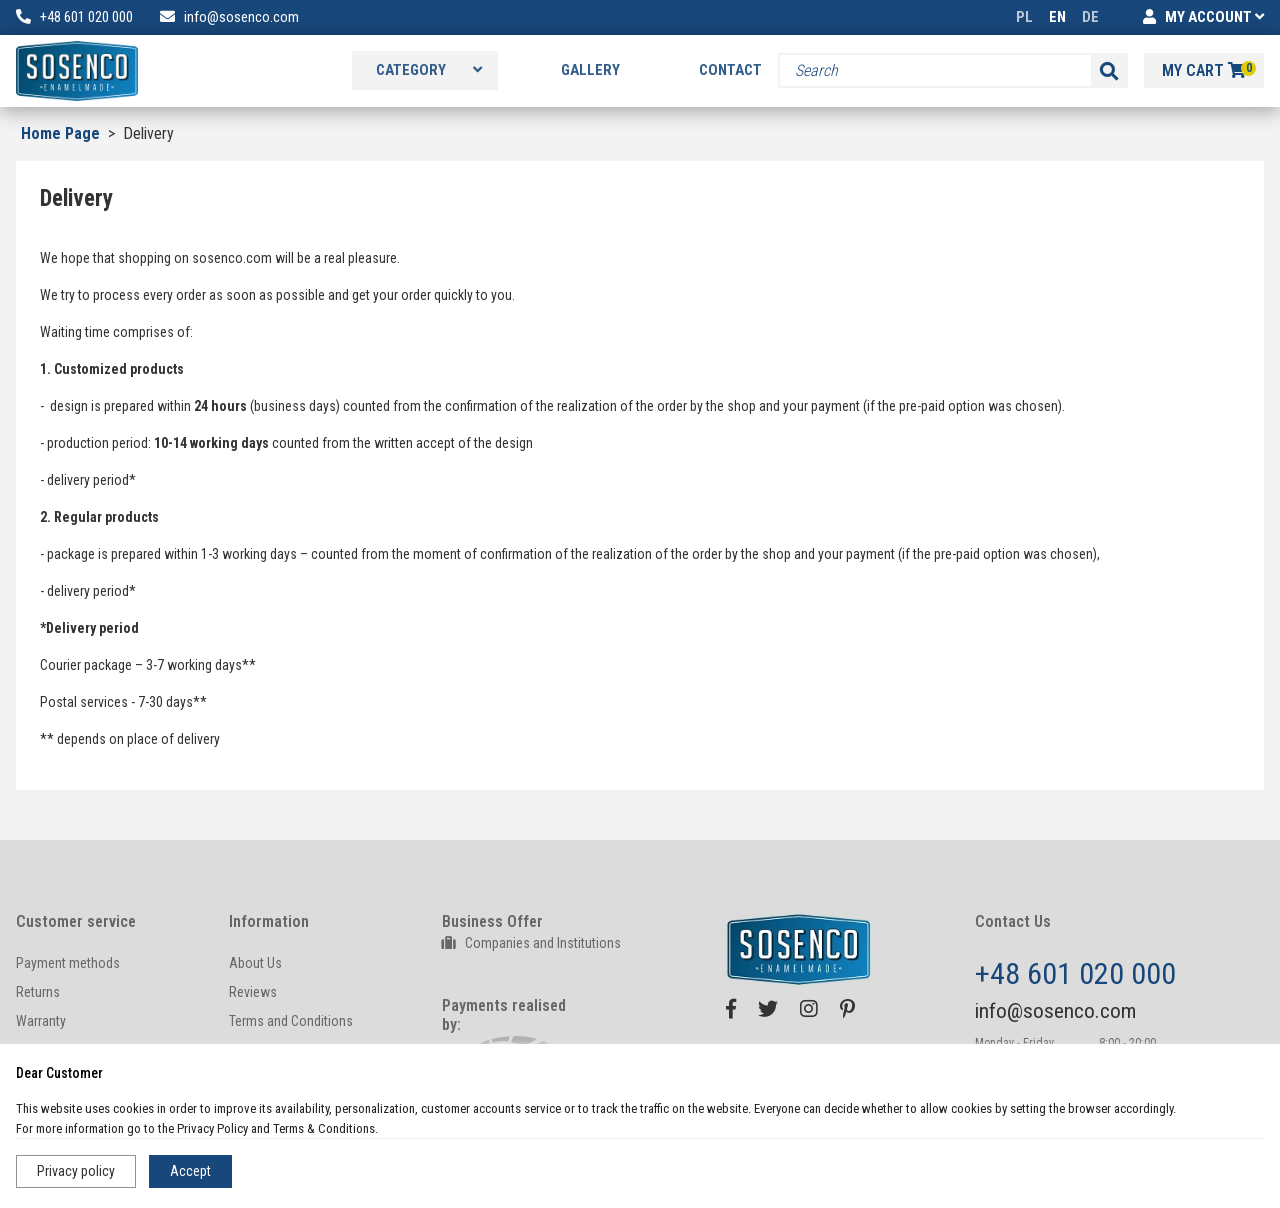 The width and height of the screenshot is (1280, 1208). What do you see at coordinates (253, 992) in the screenshot?
I see `Reviews` at bounding box center [253, 992].